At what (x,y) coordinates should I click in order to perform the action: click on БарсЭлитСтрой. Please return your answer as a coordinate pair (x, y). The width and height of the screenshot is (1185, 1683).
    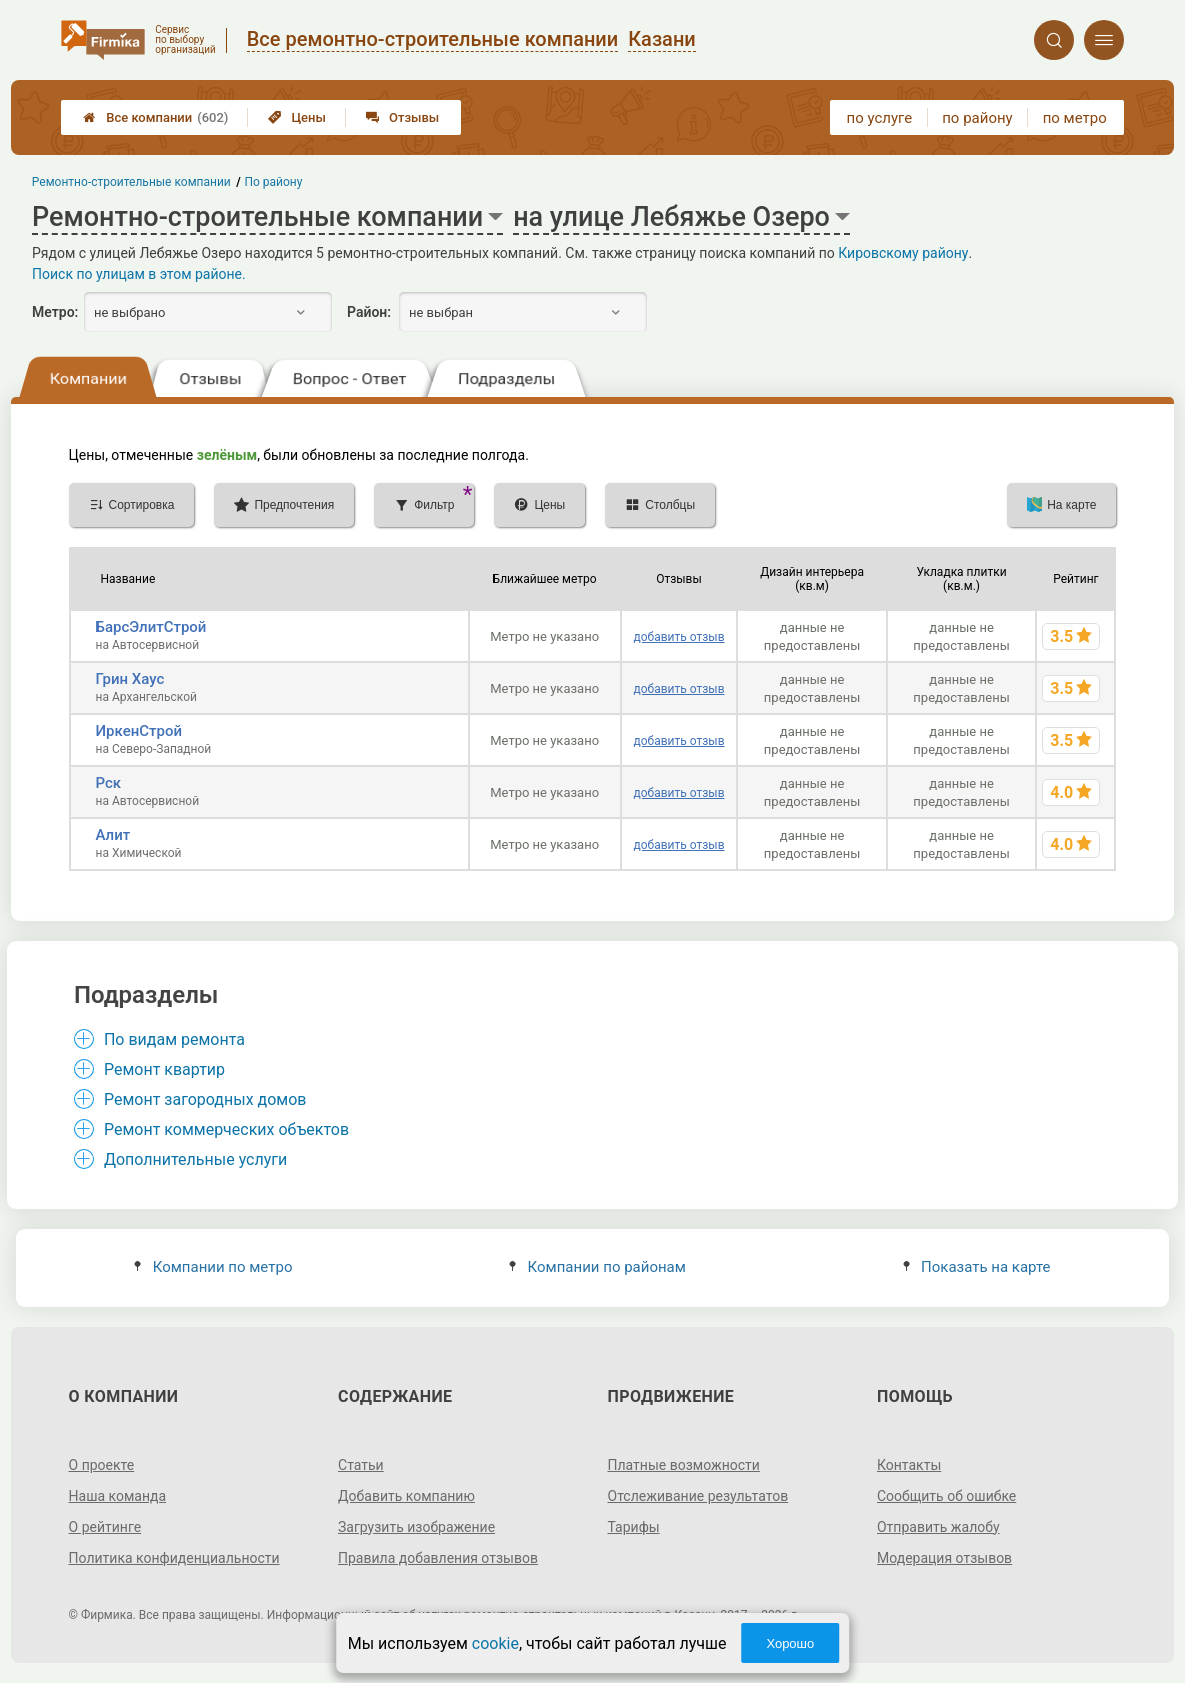
    Looking at the image, I should click on (151, 627).